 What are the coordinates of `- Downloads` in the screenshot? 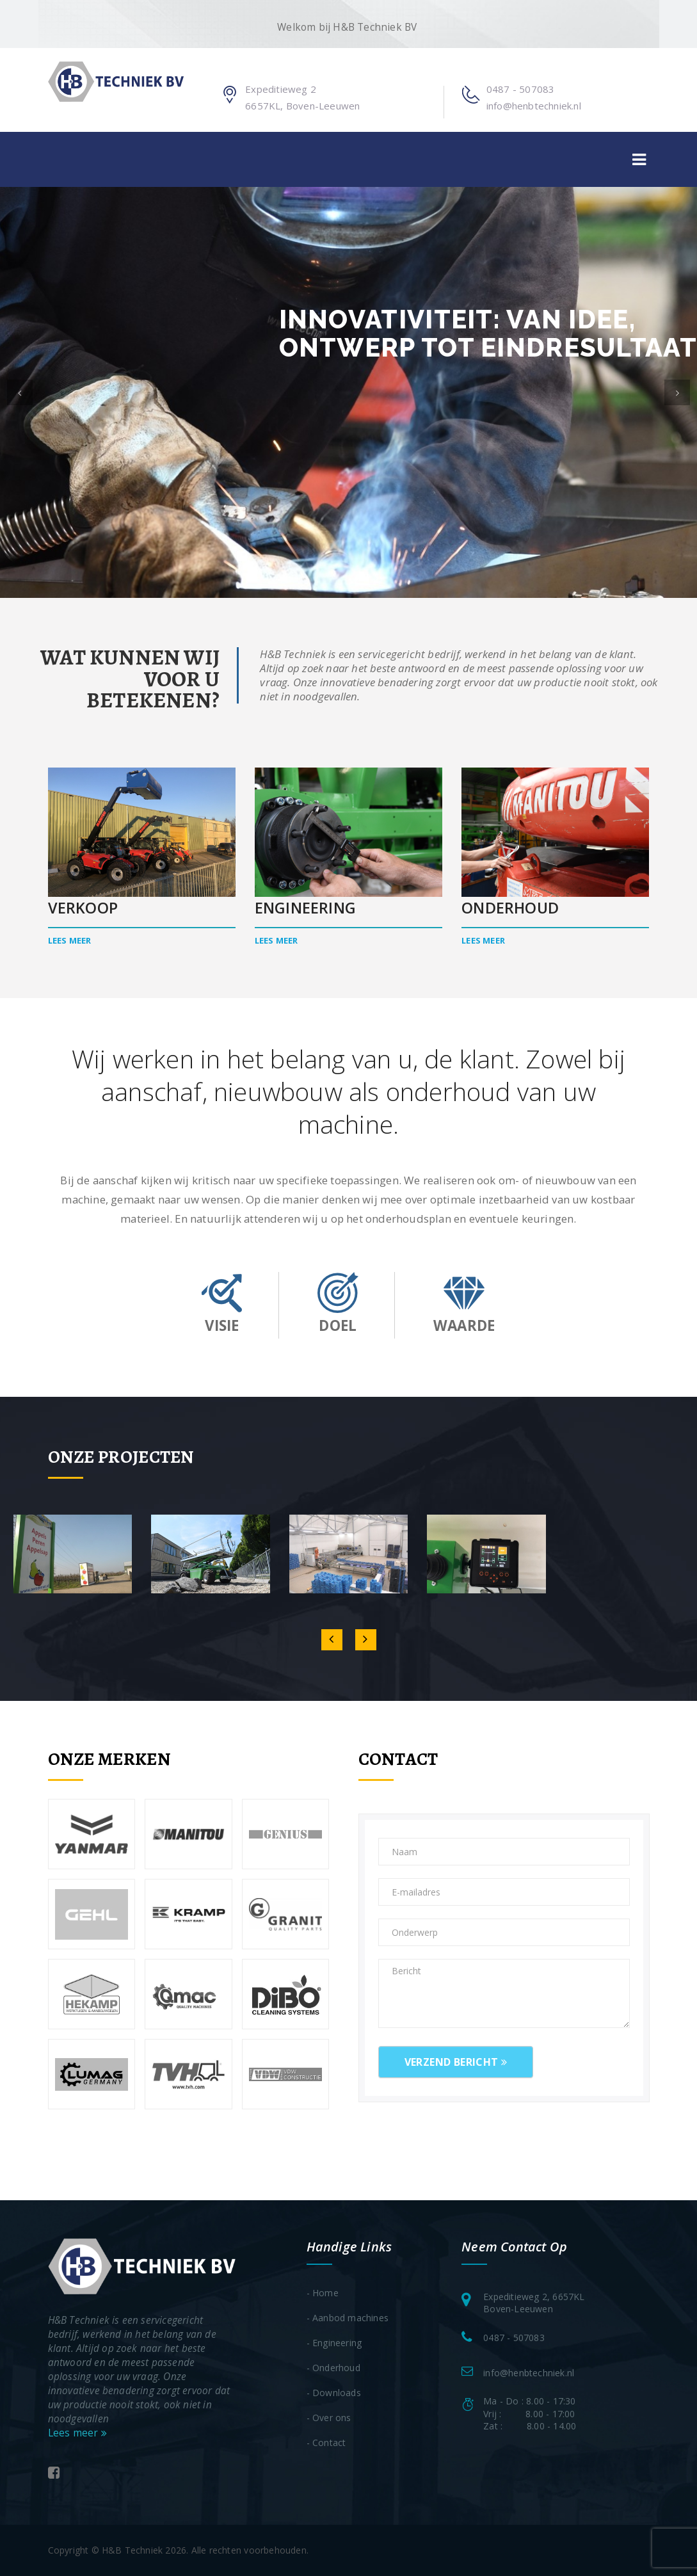 It's located at (334, 2393).